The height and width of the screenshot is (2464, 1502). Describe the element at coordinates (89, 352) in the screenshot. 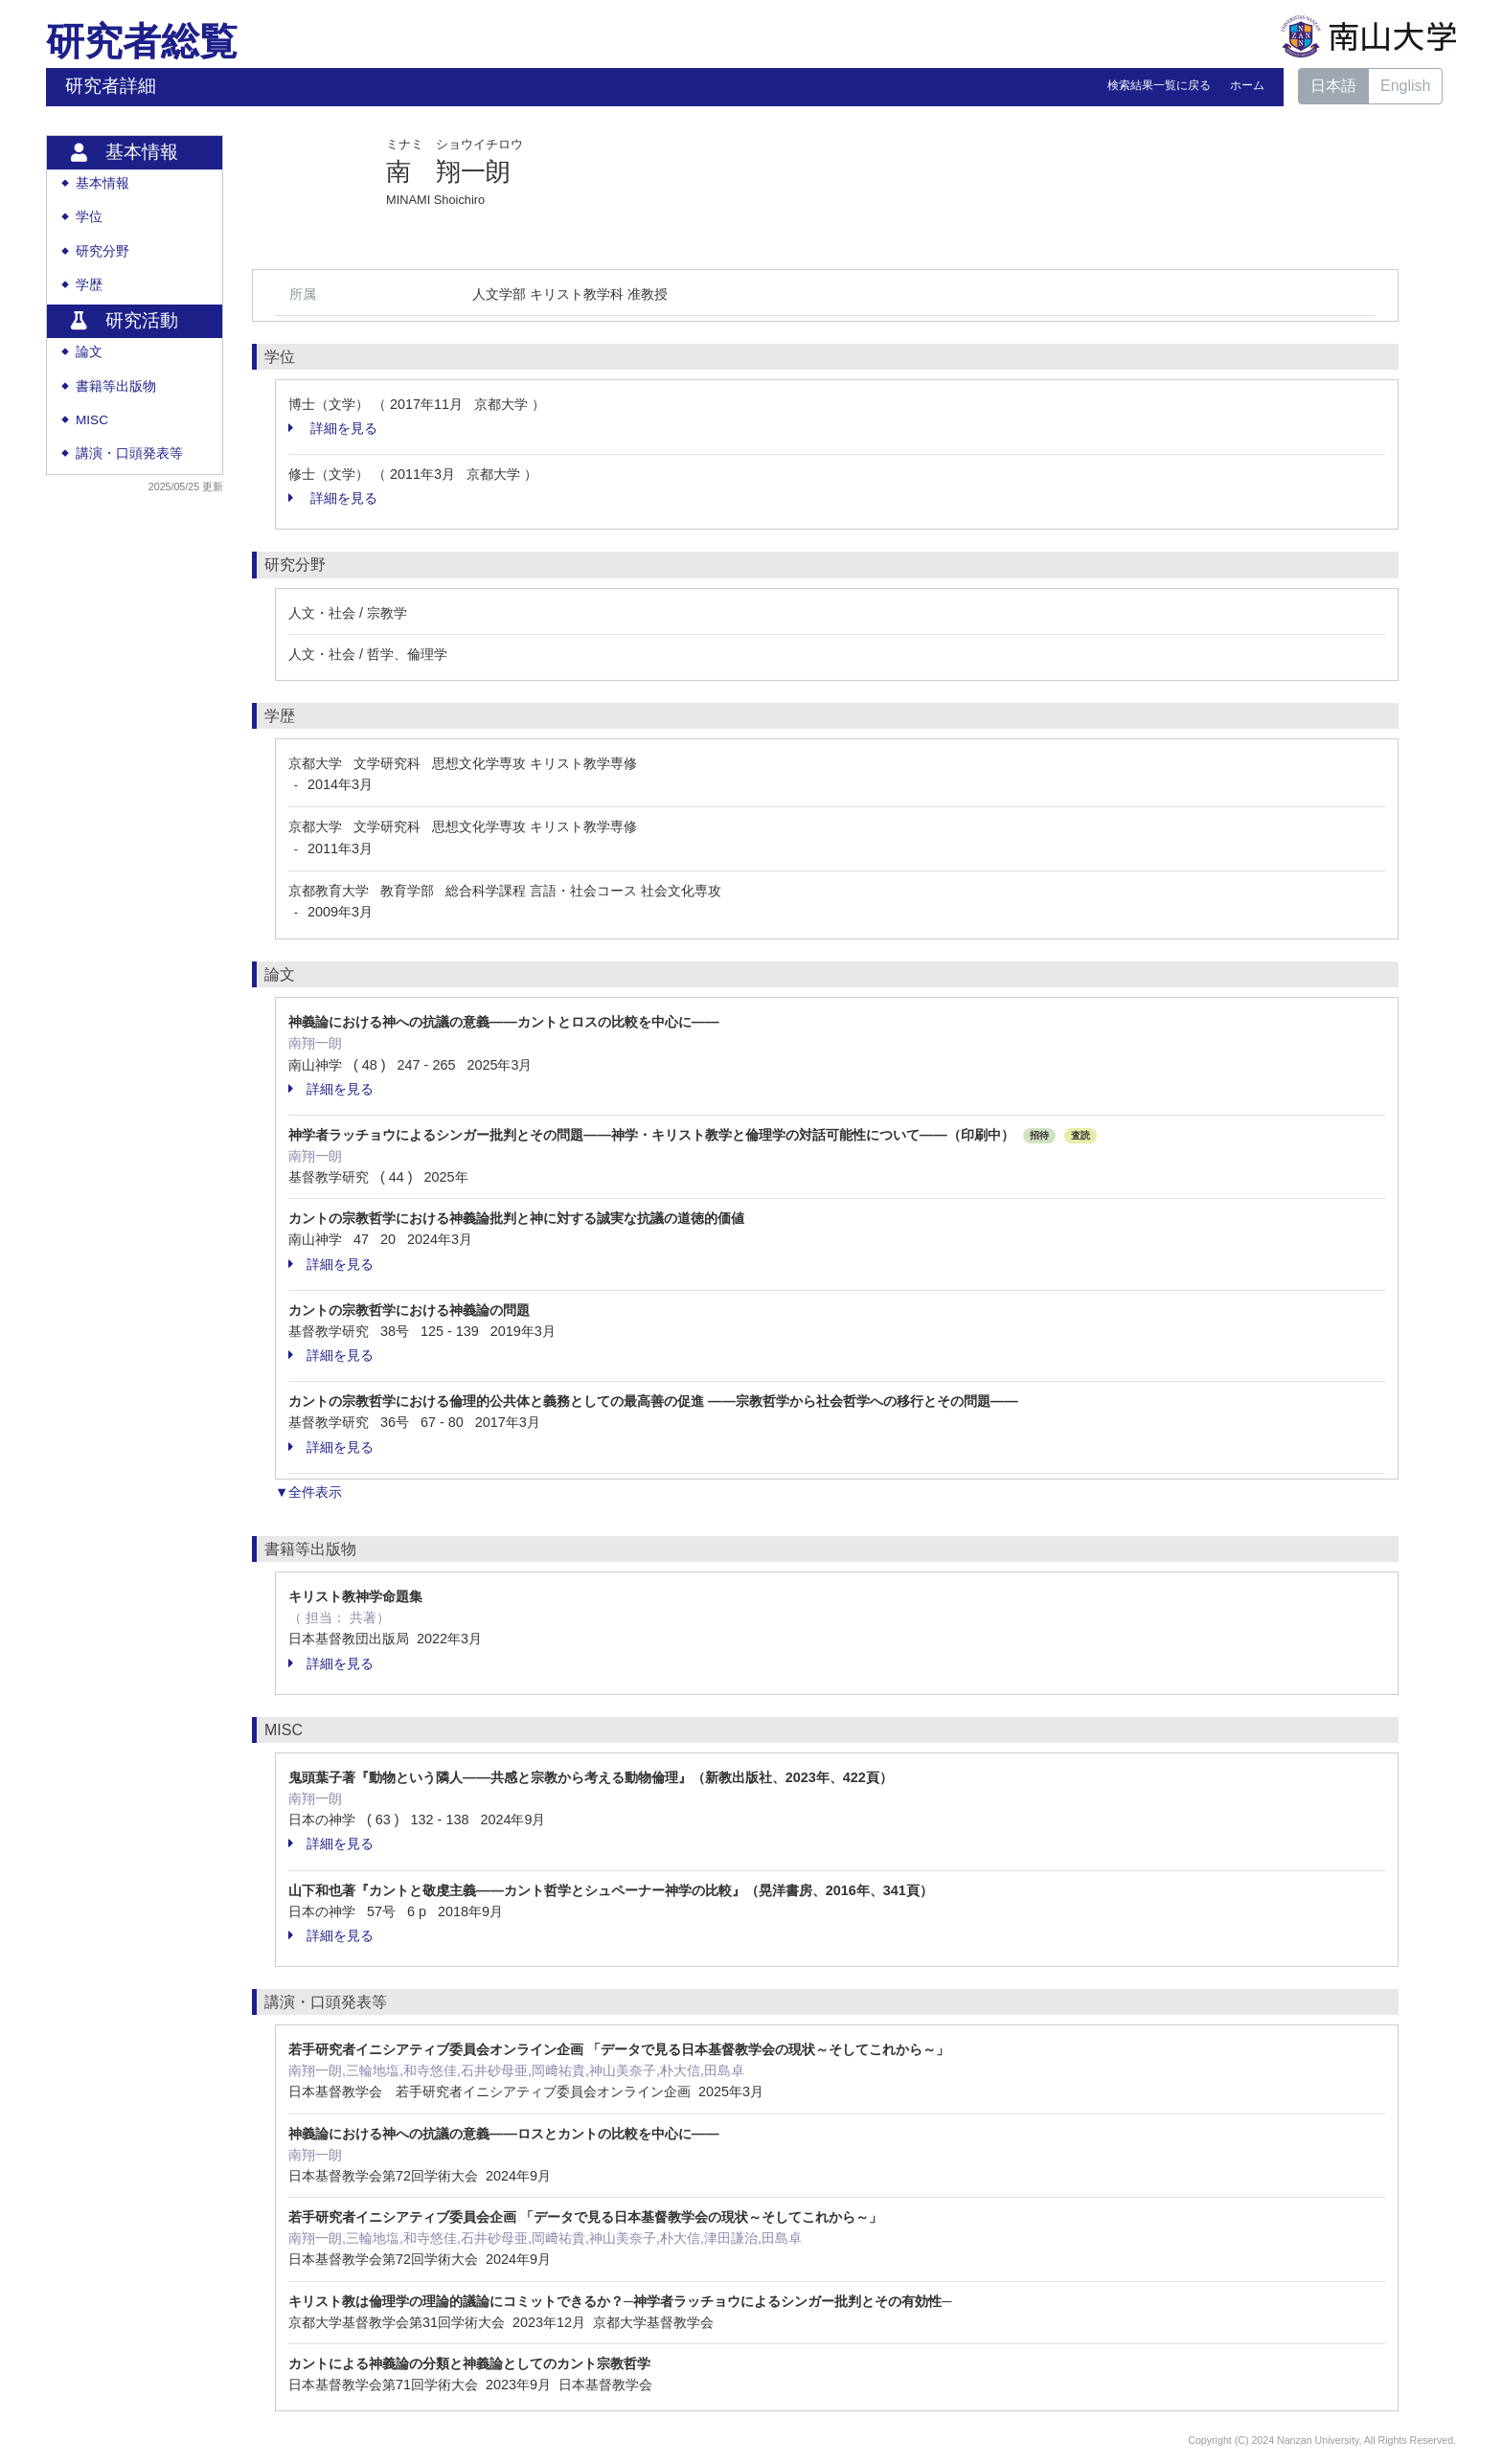

I see `論文` at that location.